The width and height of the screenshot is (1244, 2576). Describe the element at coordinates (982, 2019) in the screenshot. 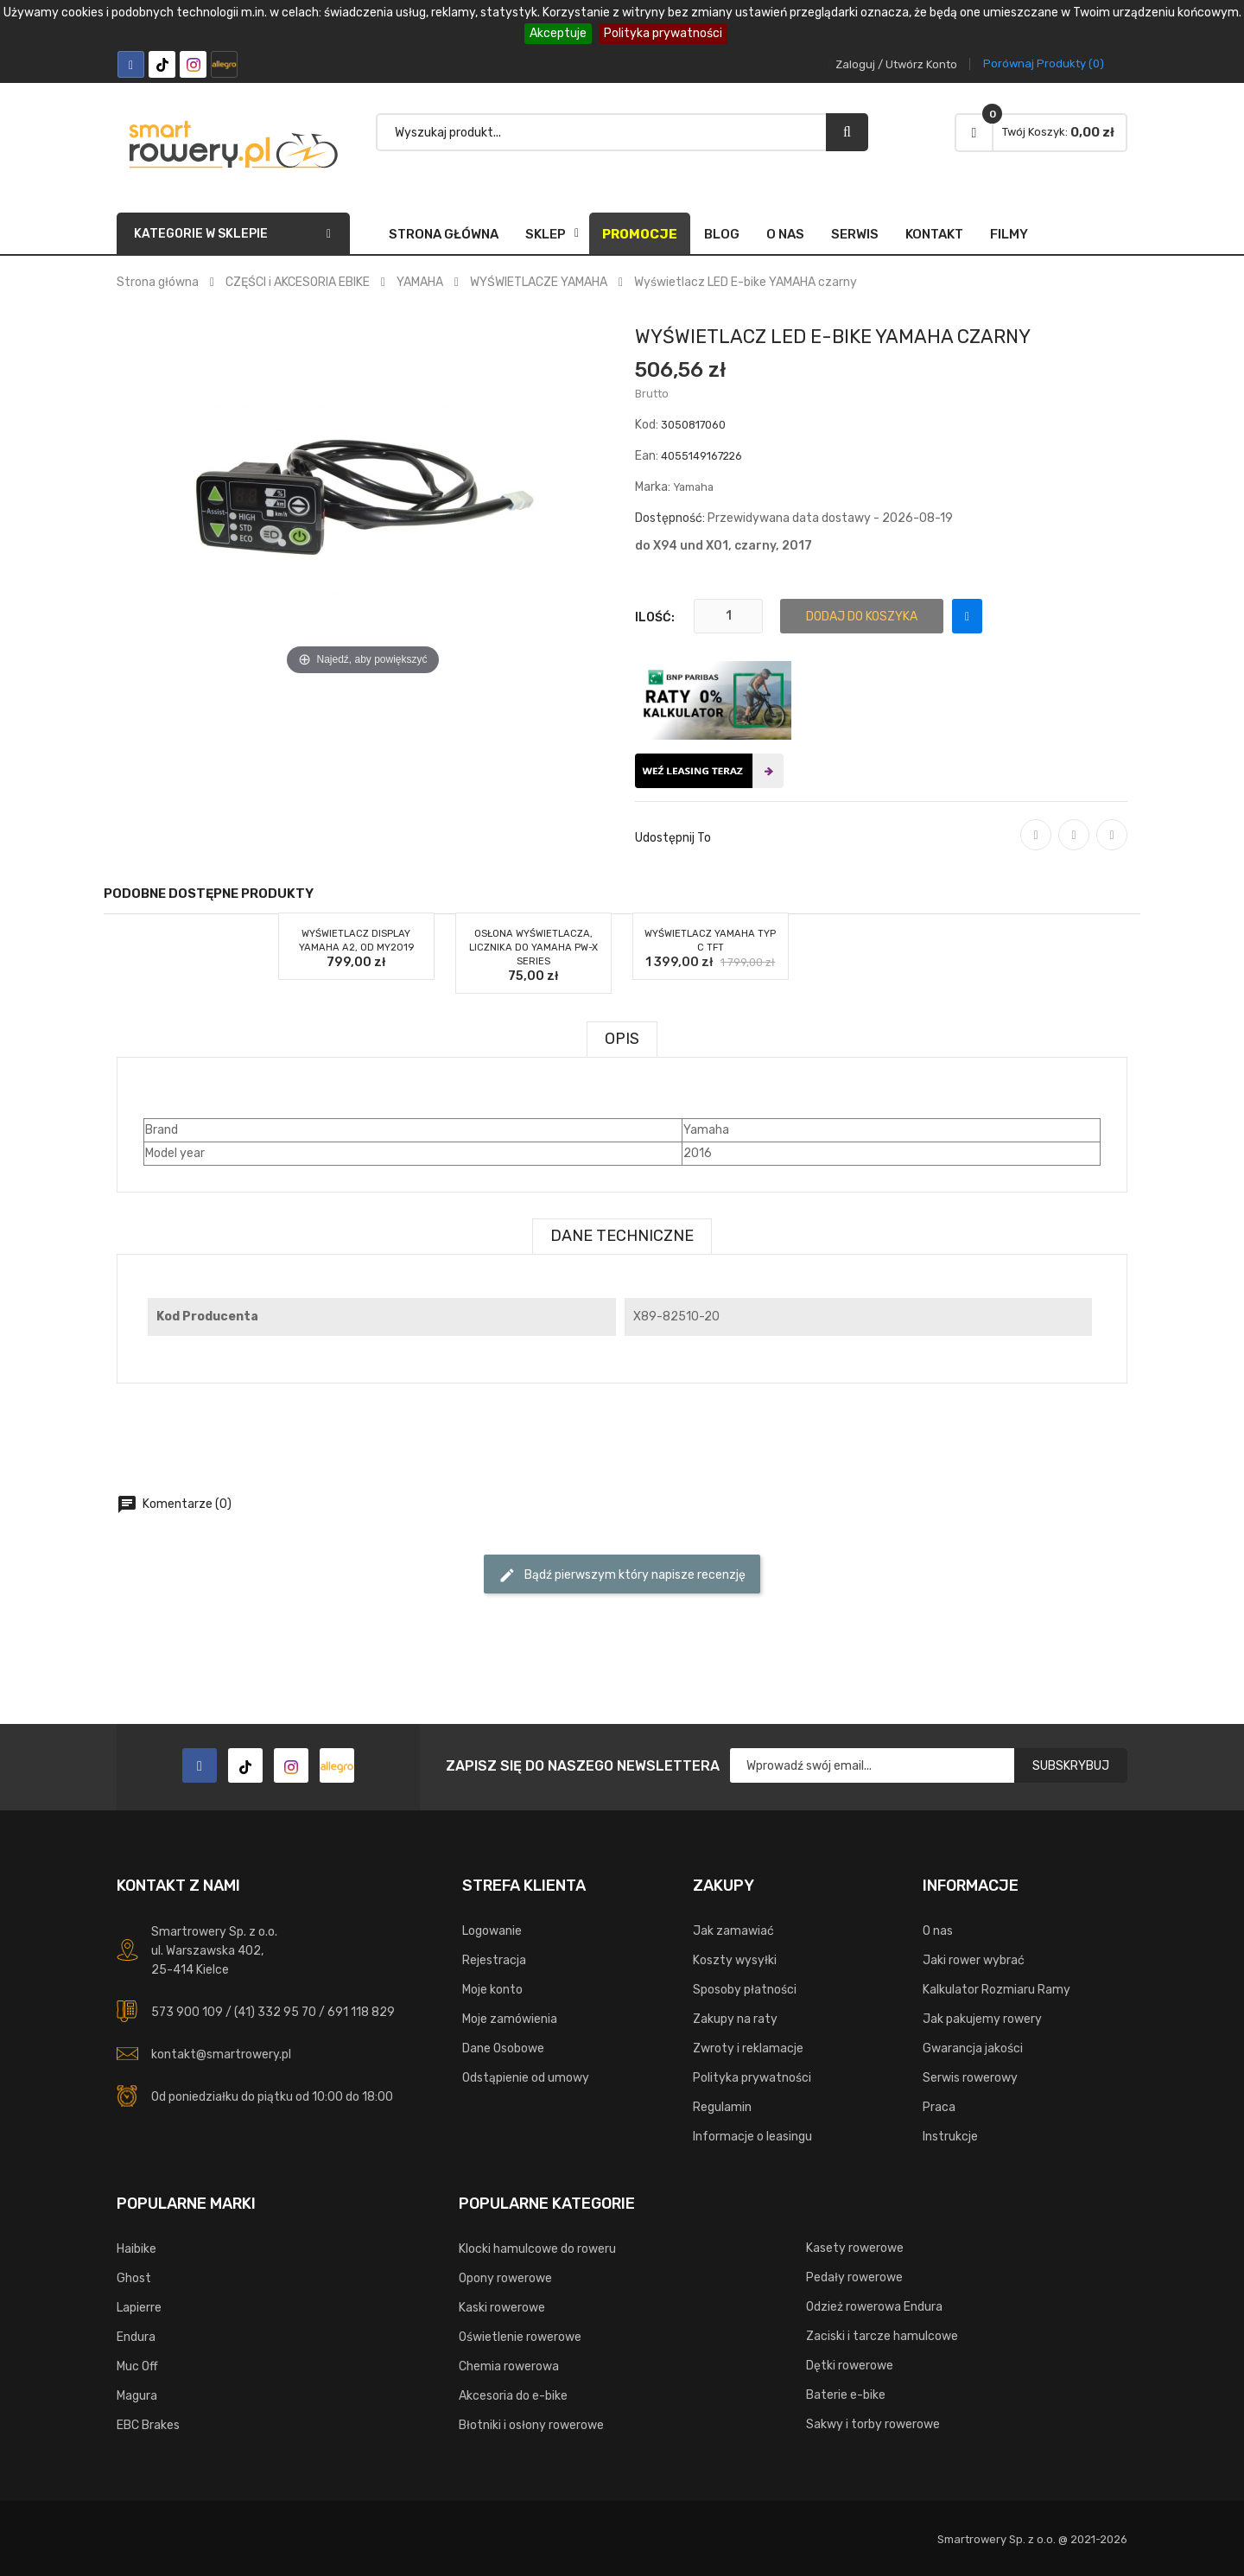

I see `Jak pakujemy rowery` at that location.